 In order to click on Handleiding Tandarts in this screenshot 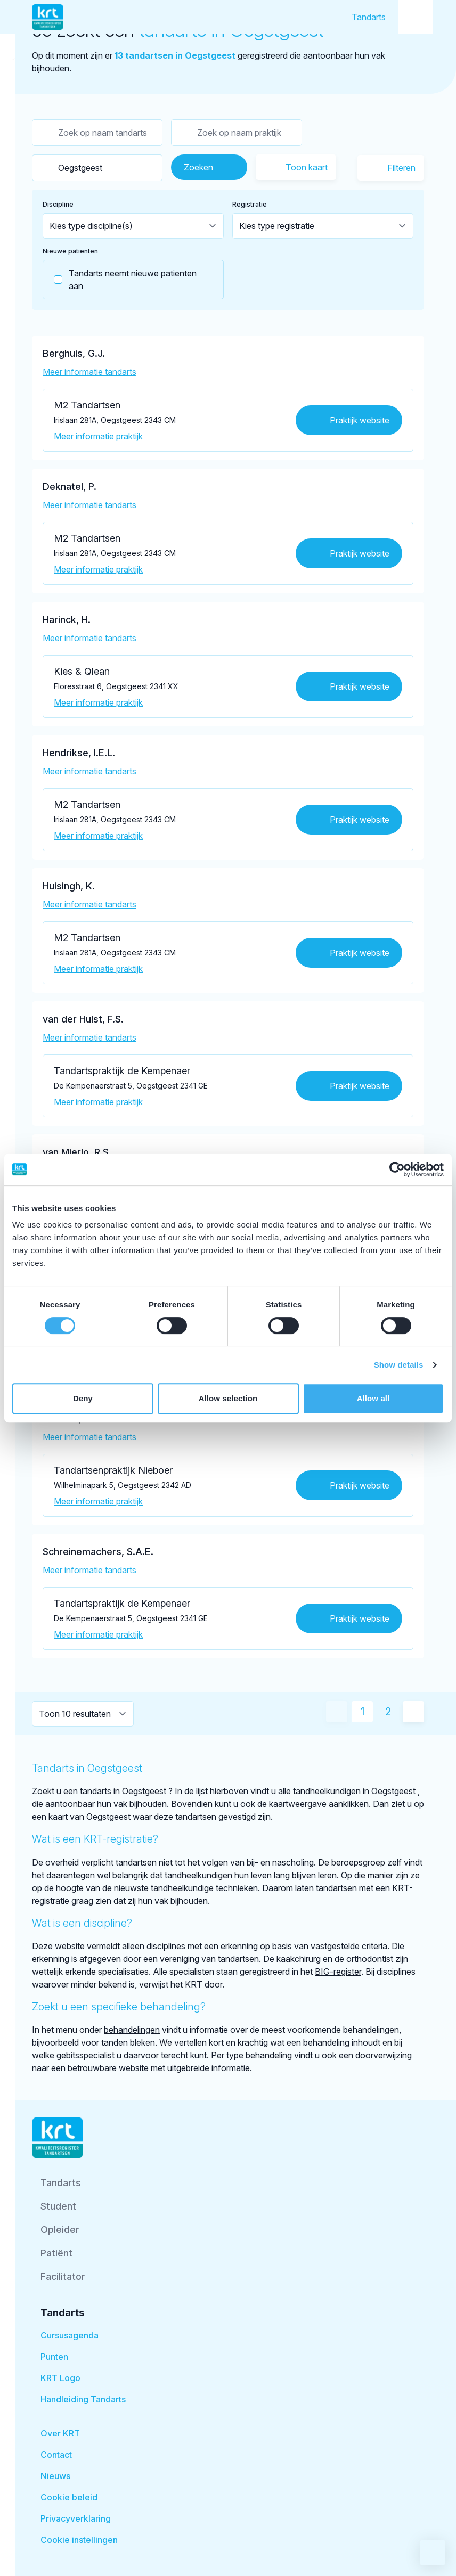, I will do `click(83, 2399)`.